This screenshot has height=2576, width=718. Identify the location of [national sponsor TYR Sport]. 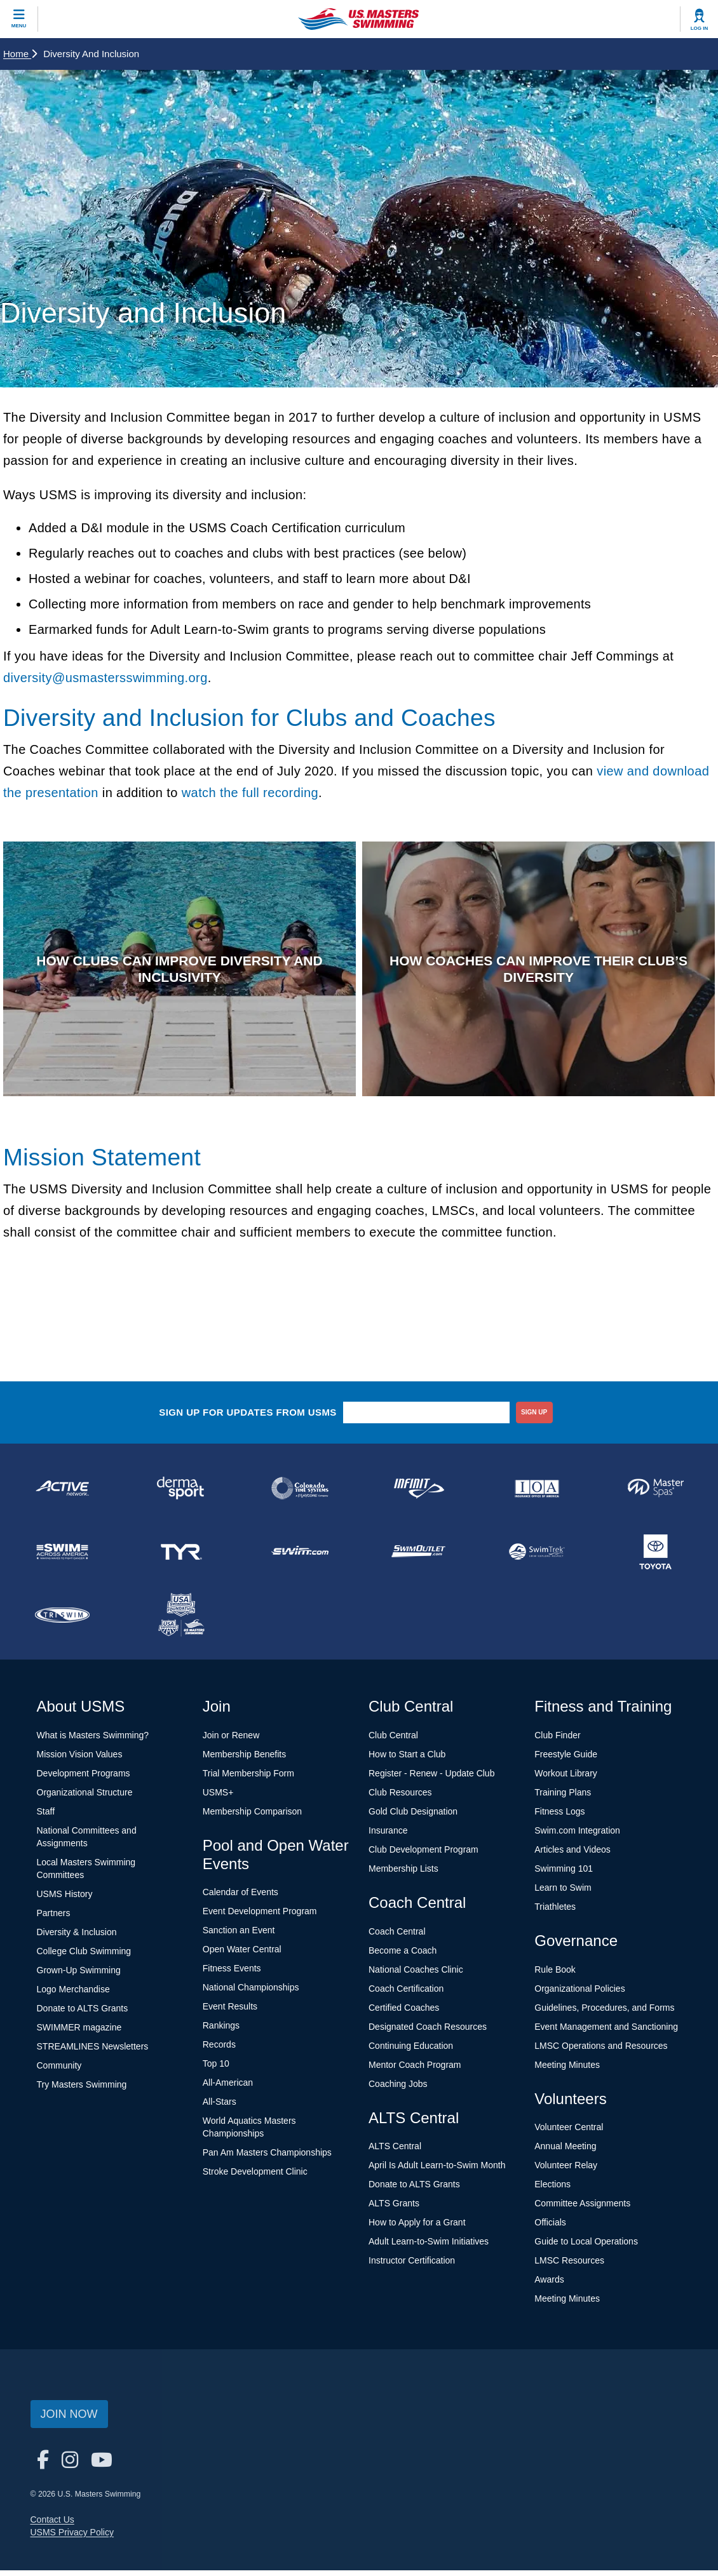
(181, 1557).